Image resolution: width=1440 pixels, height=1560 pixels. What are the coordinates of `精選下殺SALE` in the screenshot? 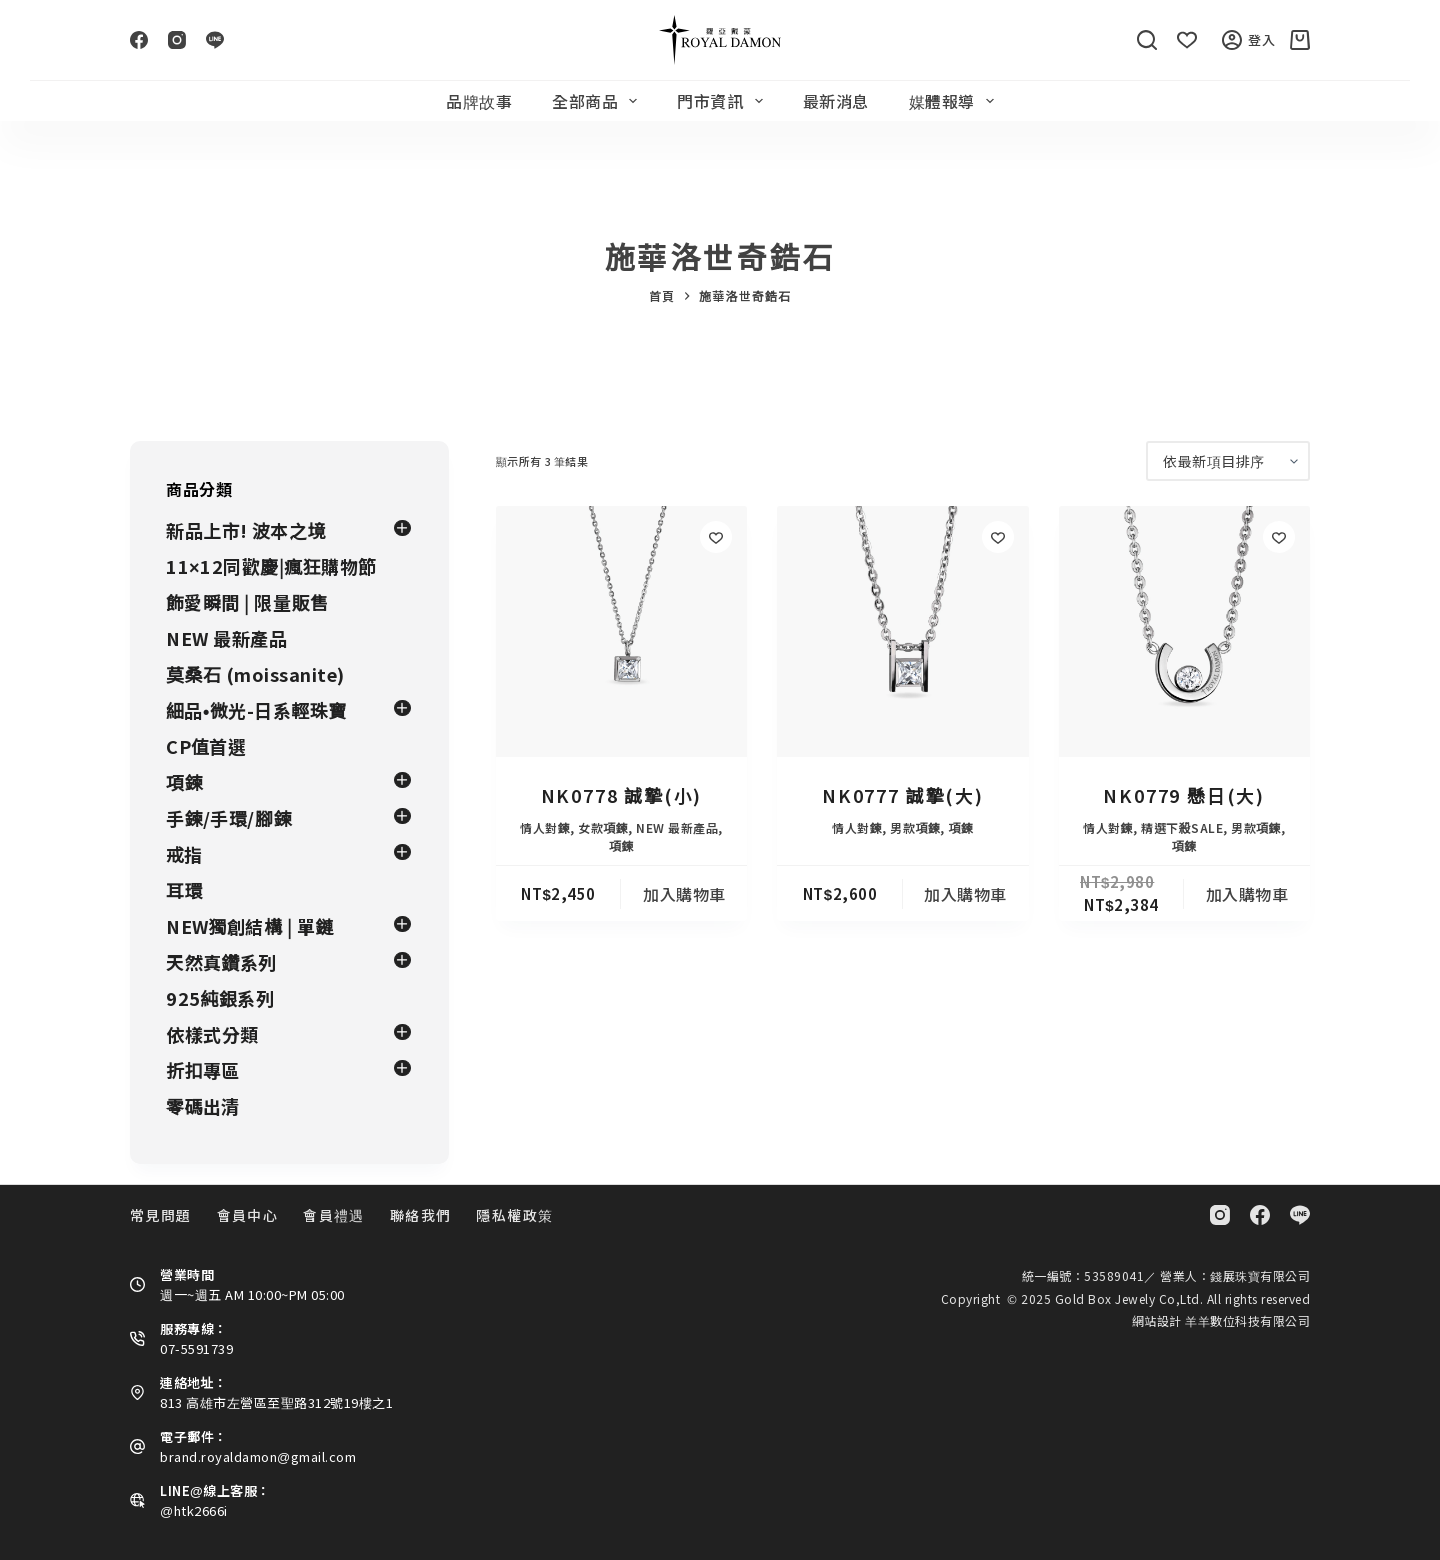 It's located at (1182, 827).